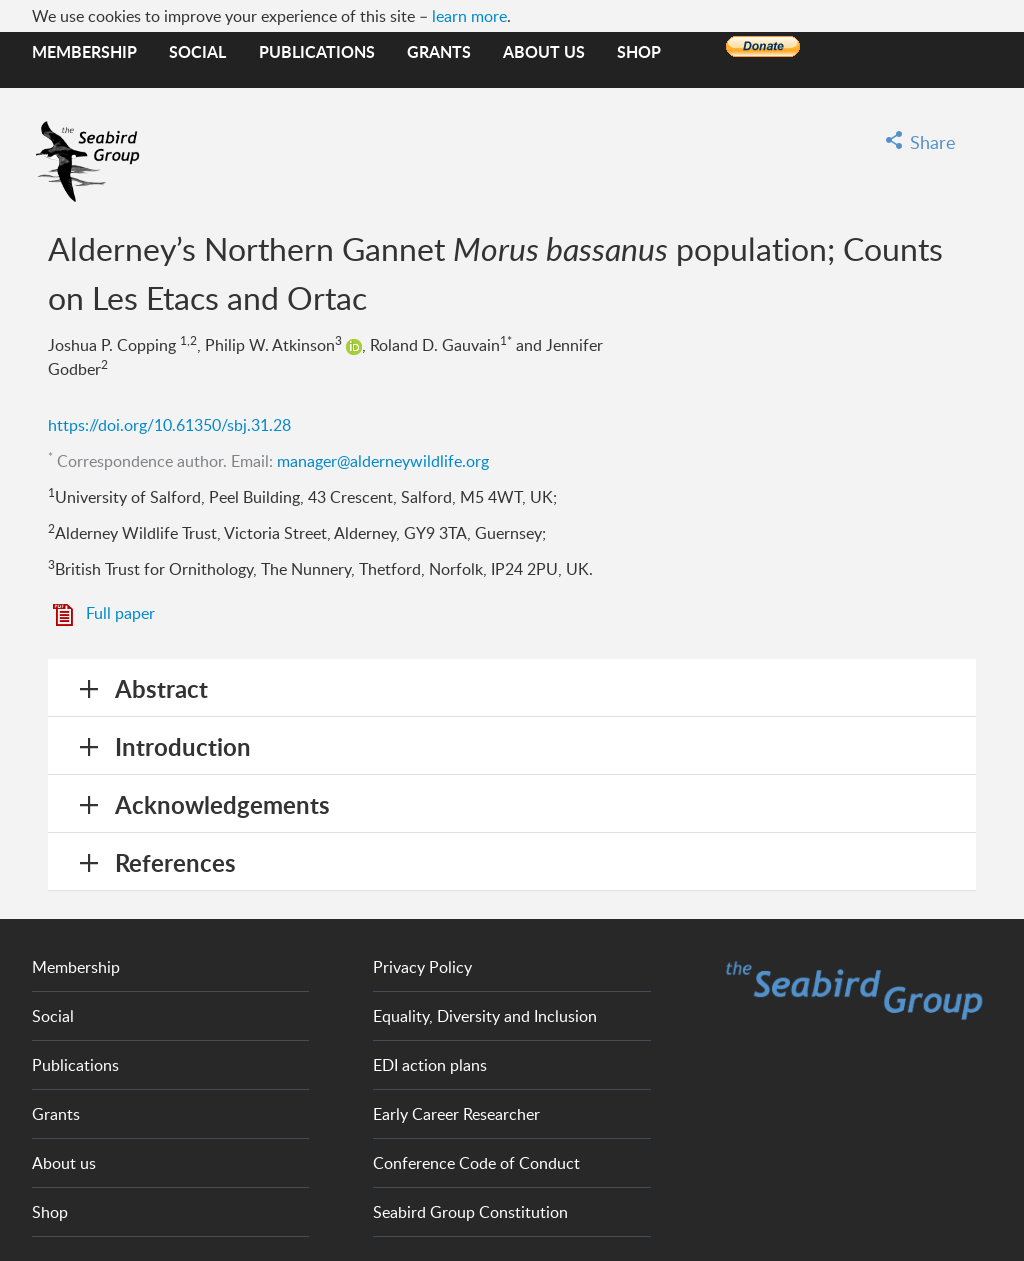 This screenshot has height=1261, width=1024. Describe the element at coordinates (383, 461) in the screenshot. I see `manager@alderneywildlife.org` at that location.